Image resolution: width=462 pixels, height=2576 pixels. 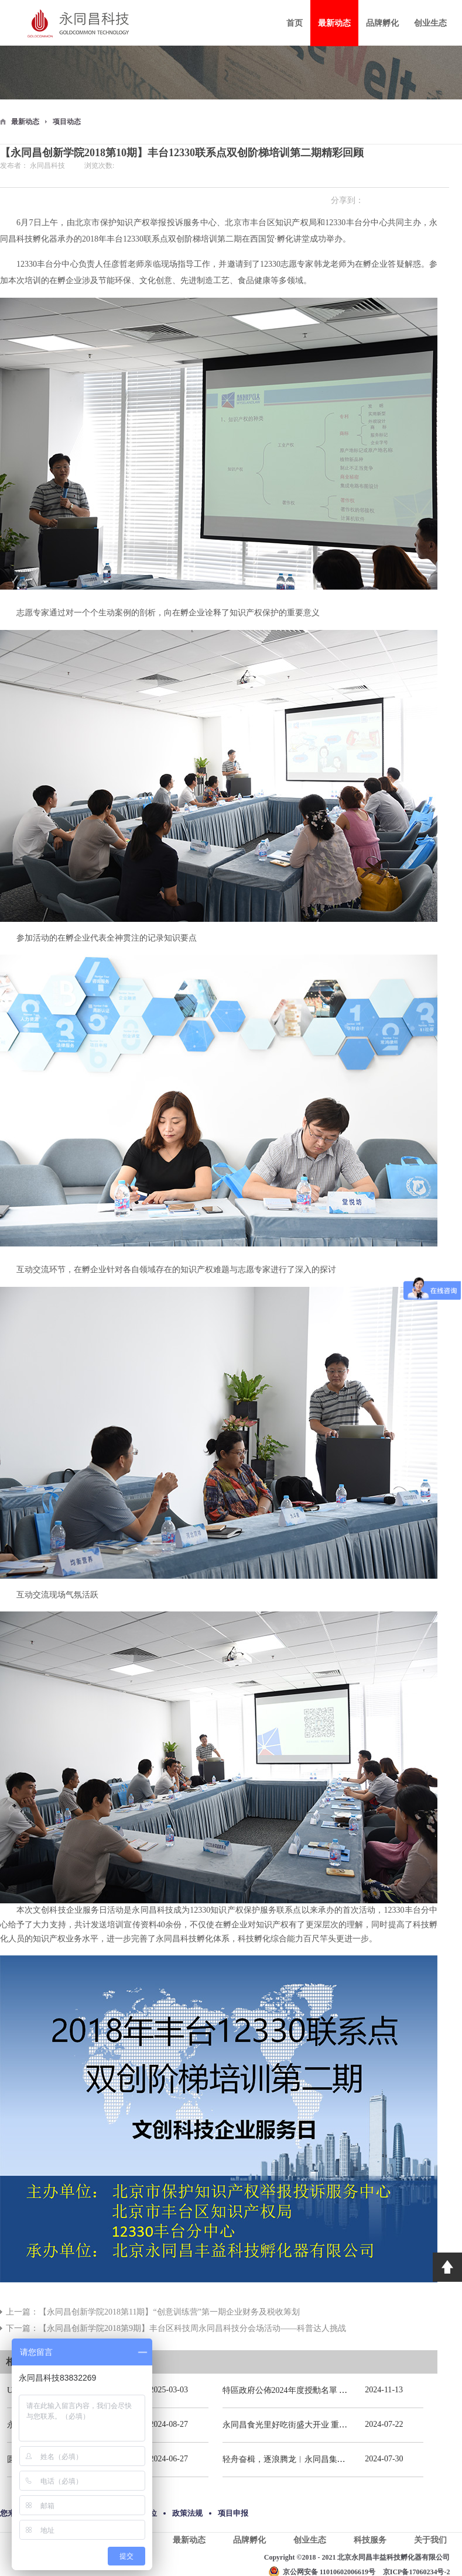 I want to click on 特區政府公佈2024年度授勳名單 張宗真獲授予專業功績勳章, so click(x=330, y=2390).